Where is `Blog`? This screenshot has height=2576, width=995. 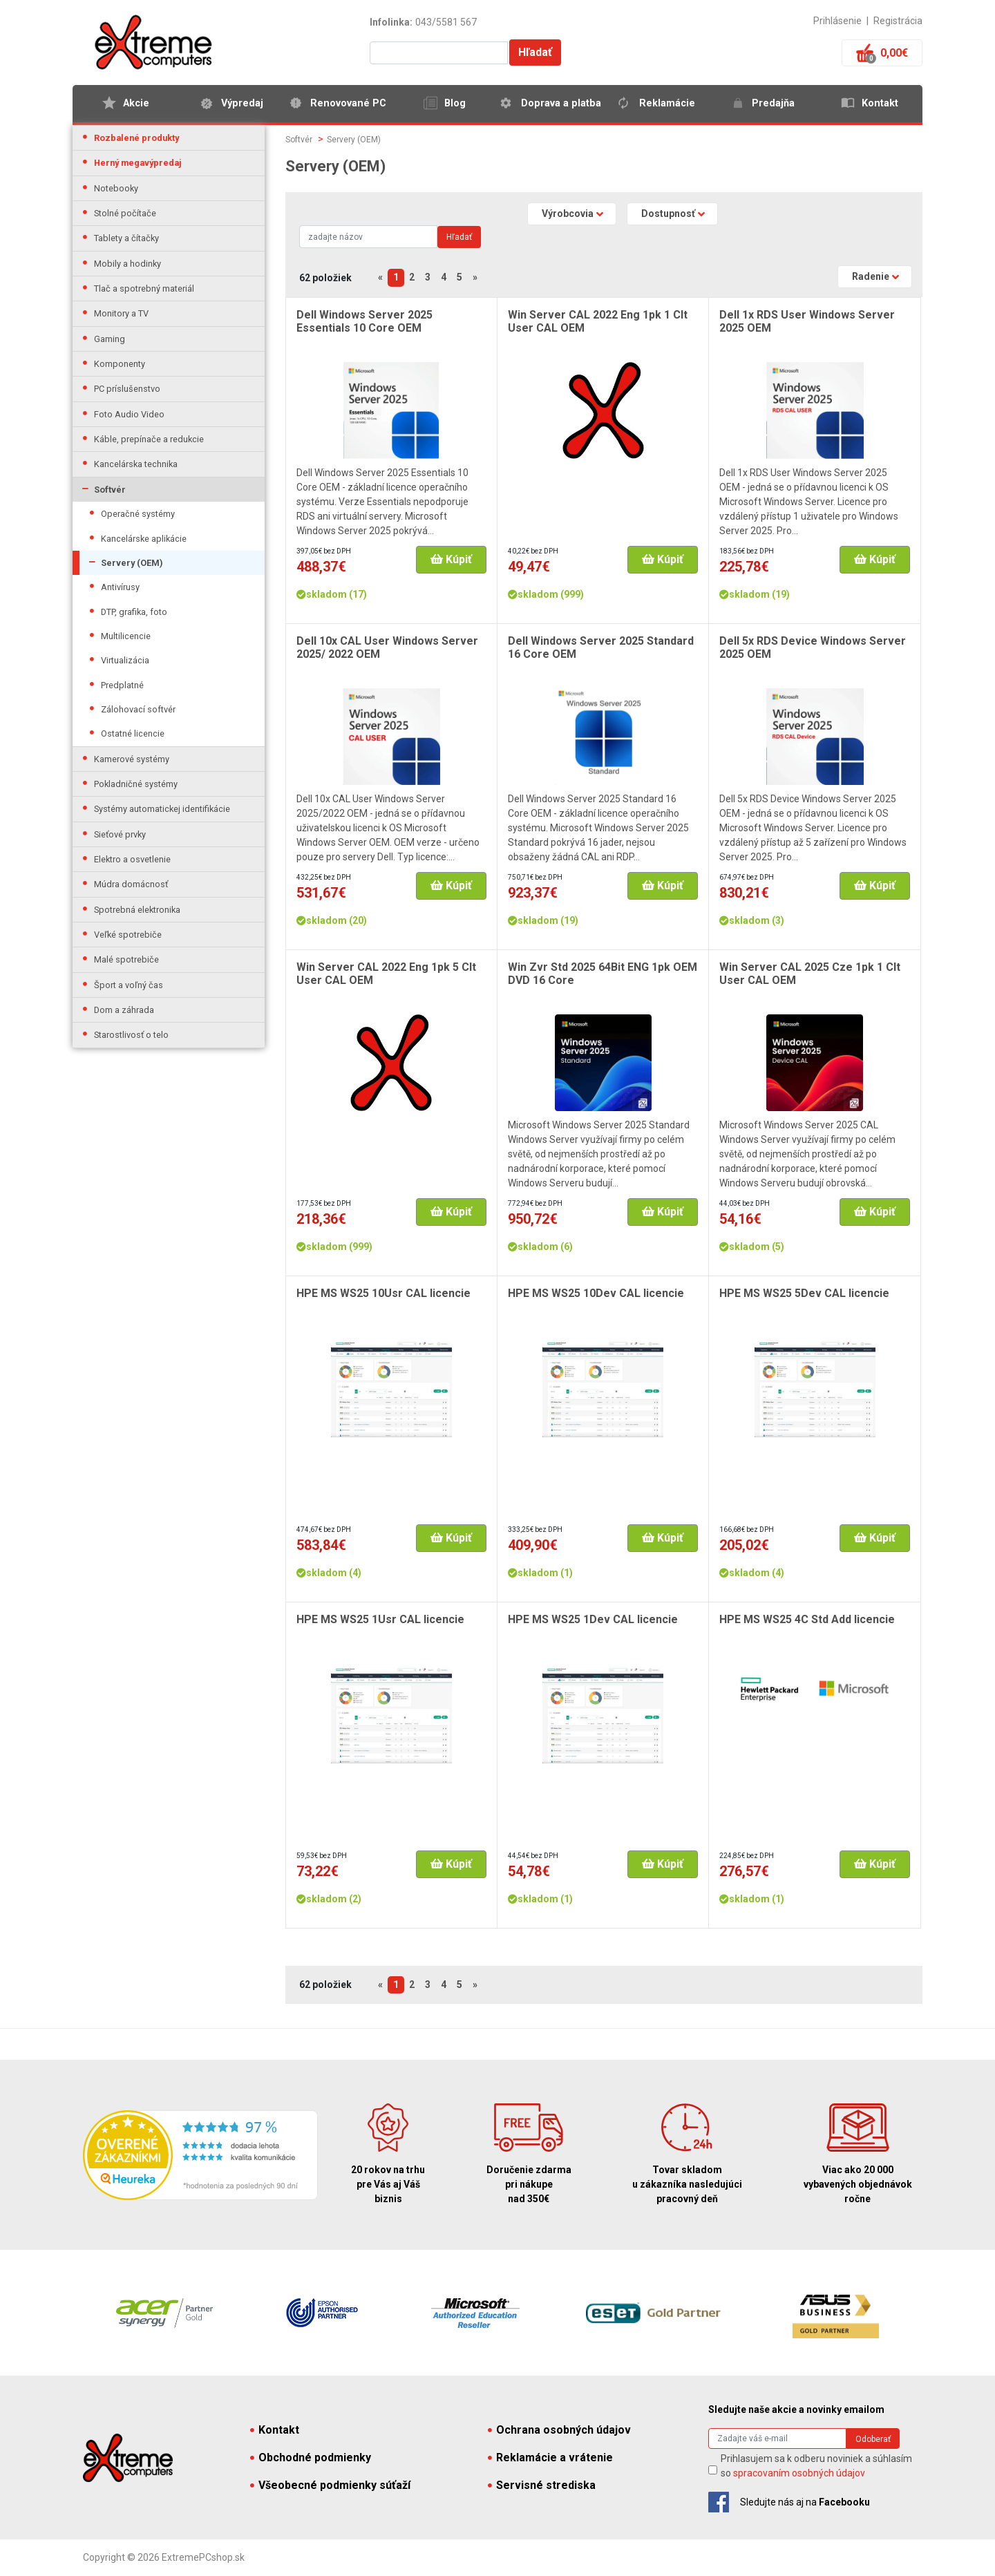
Blog is located at coordinates (455, 103).